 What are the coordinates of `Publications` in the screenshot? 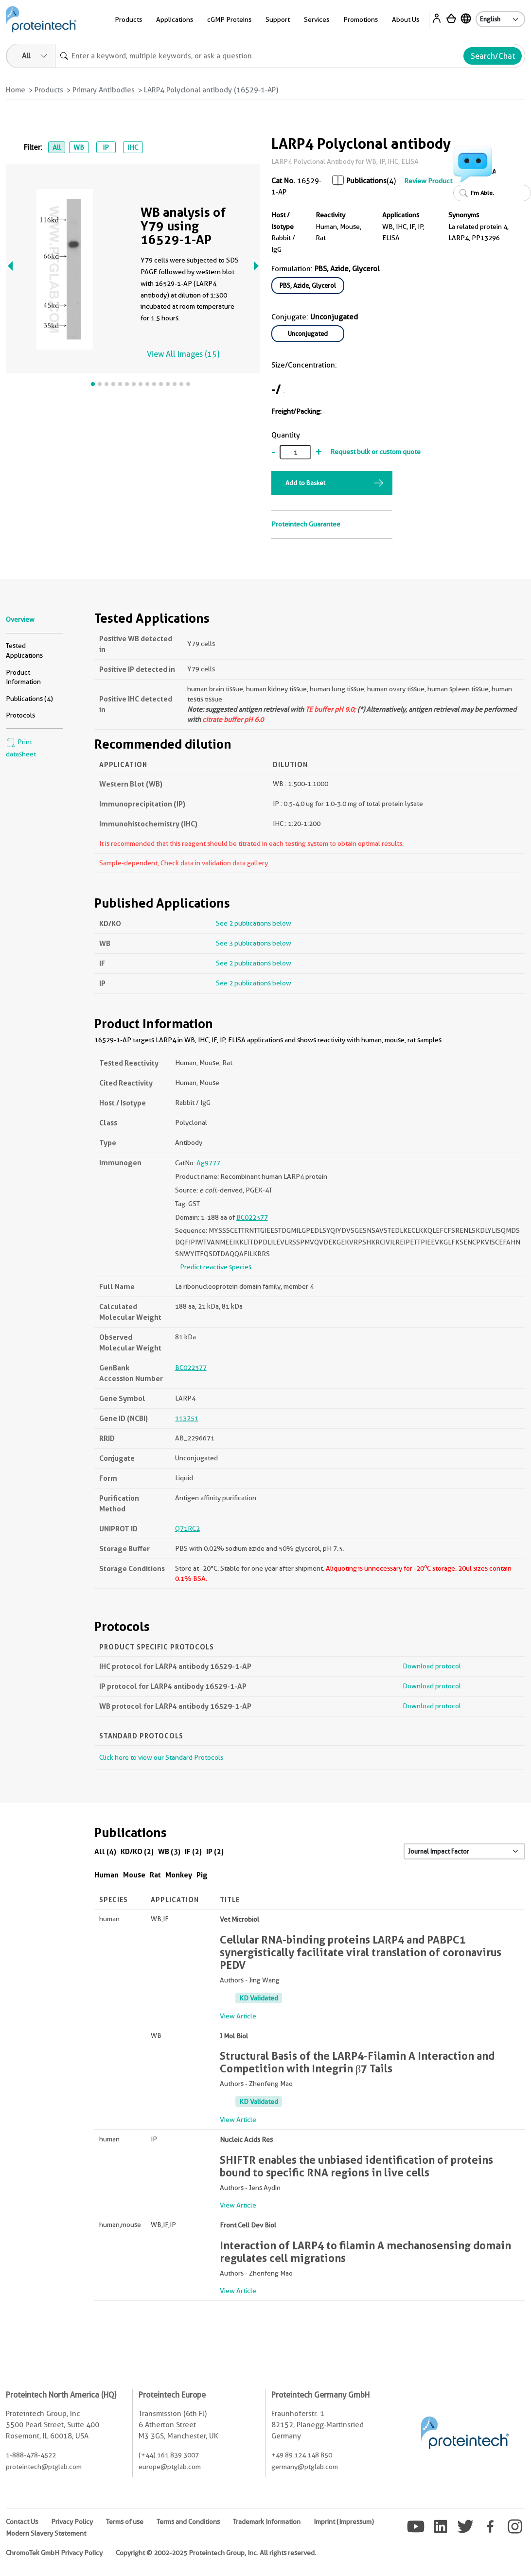 It's located at (366, 180).